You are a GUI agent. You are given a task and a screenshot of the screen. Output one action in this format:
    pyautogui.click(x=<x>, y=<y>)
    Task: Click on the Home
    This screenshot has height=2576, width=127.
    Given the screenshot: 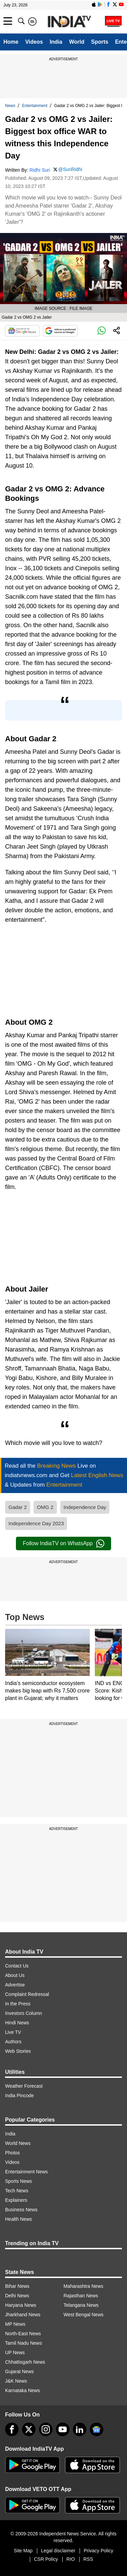 What is the action you would take?
    pyautogui.click(x=10, y=42)
    